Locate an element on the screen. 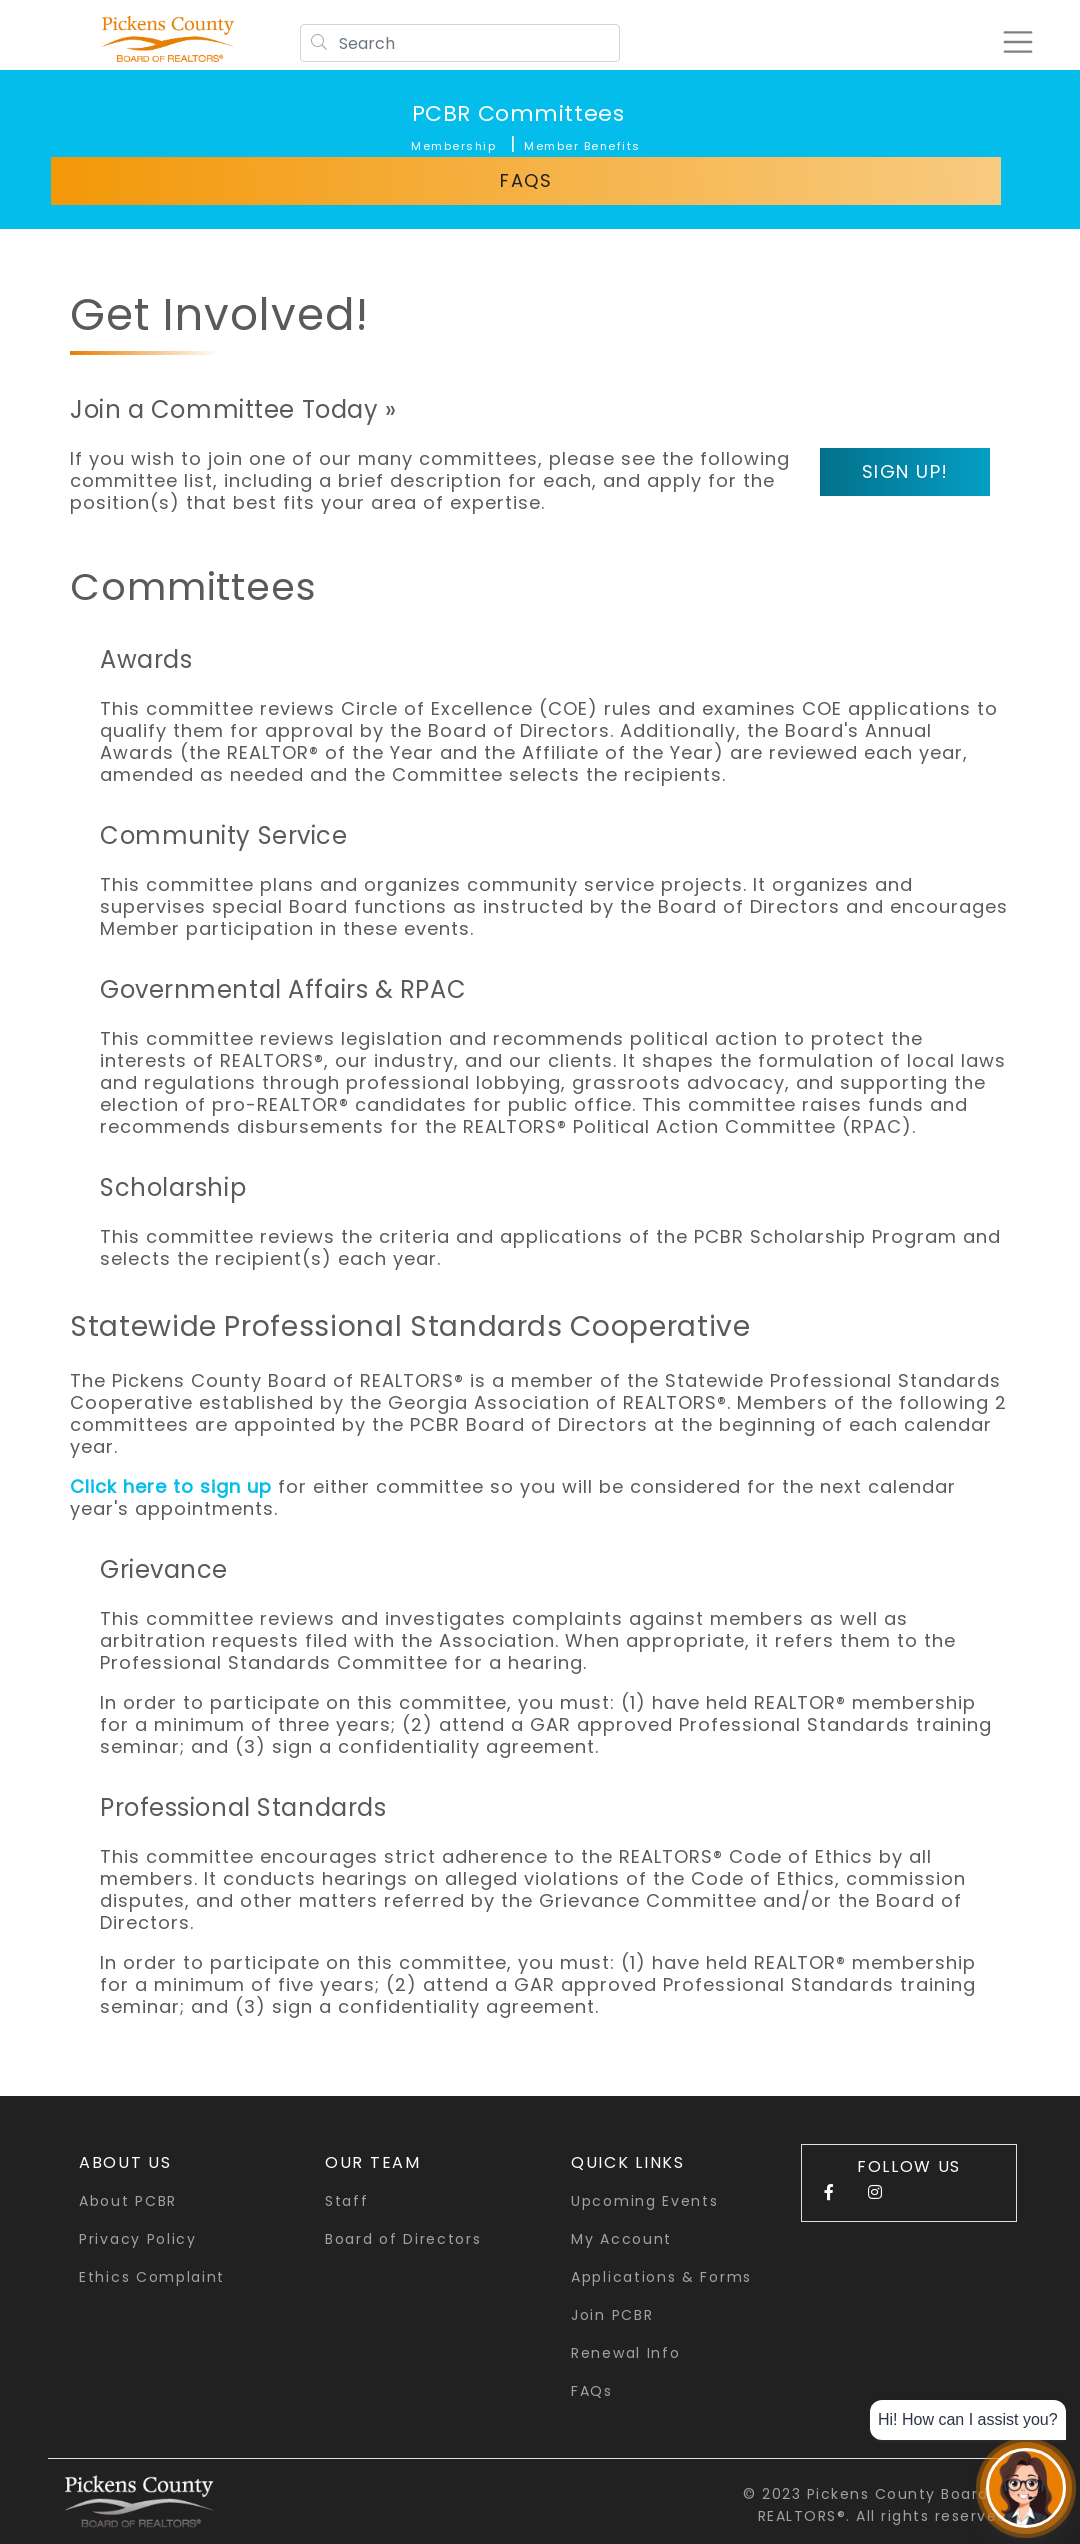 This screenshot has height=2544, width=1080. FAQs is located at coordinates (526, 180).